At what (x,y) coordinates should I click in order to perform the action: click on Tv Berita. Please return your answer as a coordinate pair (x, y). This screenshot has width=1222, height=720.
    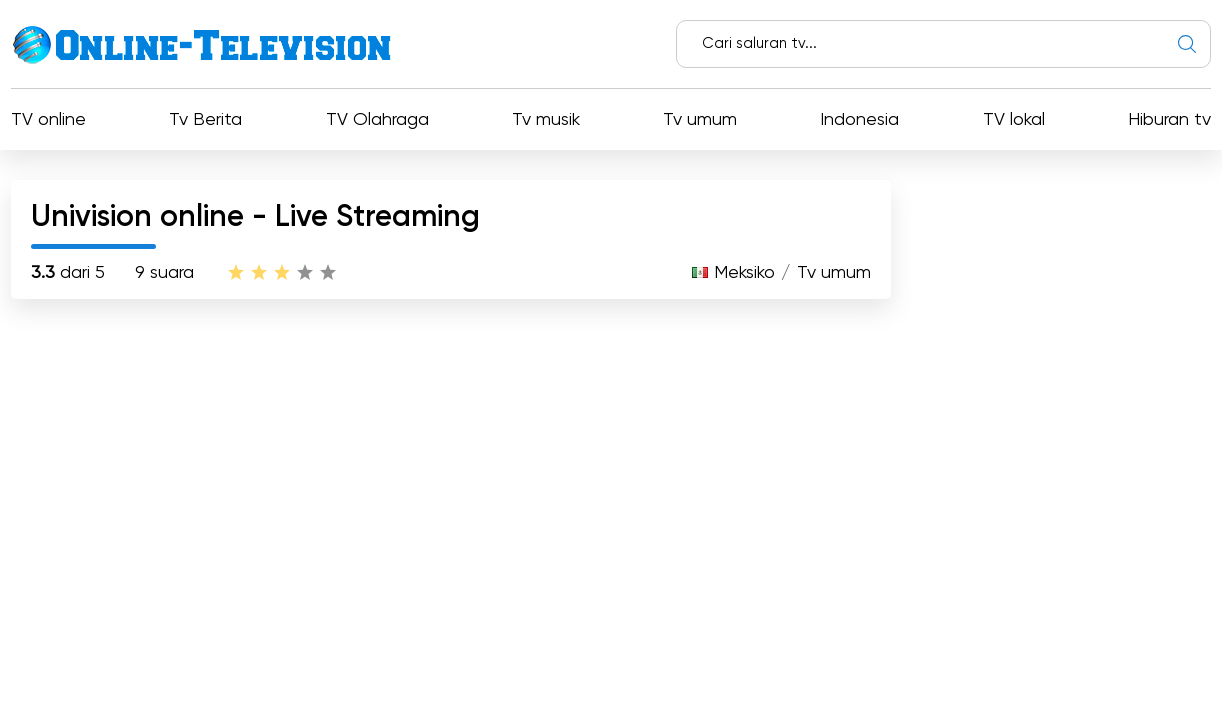
    Looking at the image, I should click on (205, 120).